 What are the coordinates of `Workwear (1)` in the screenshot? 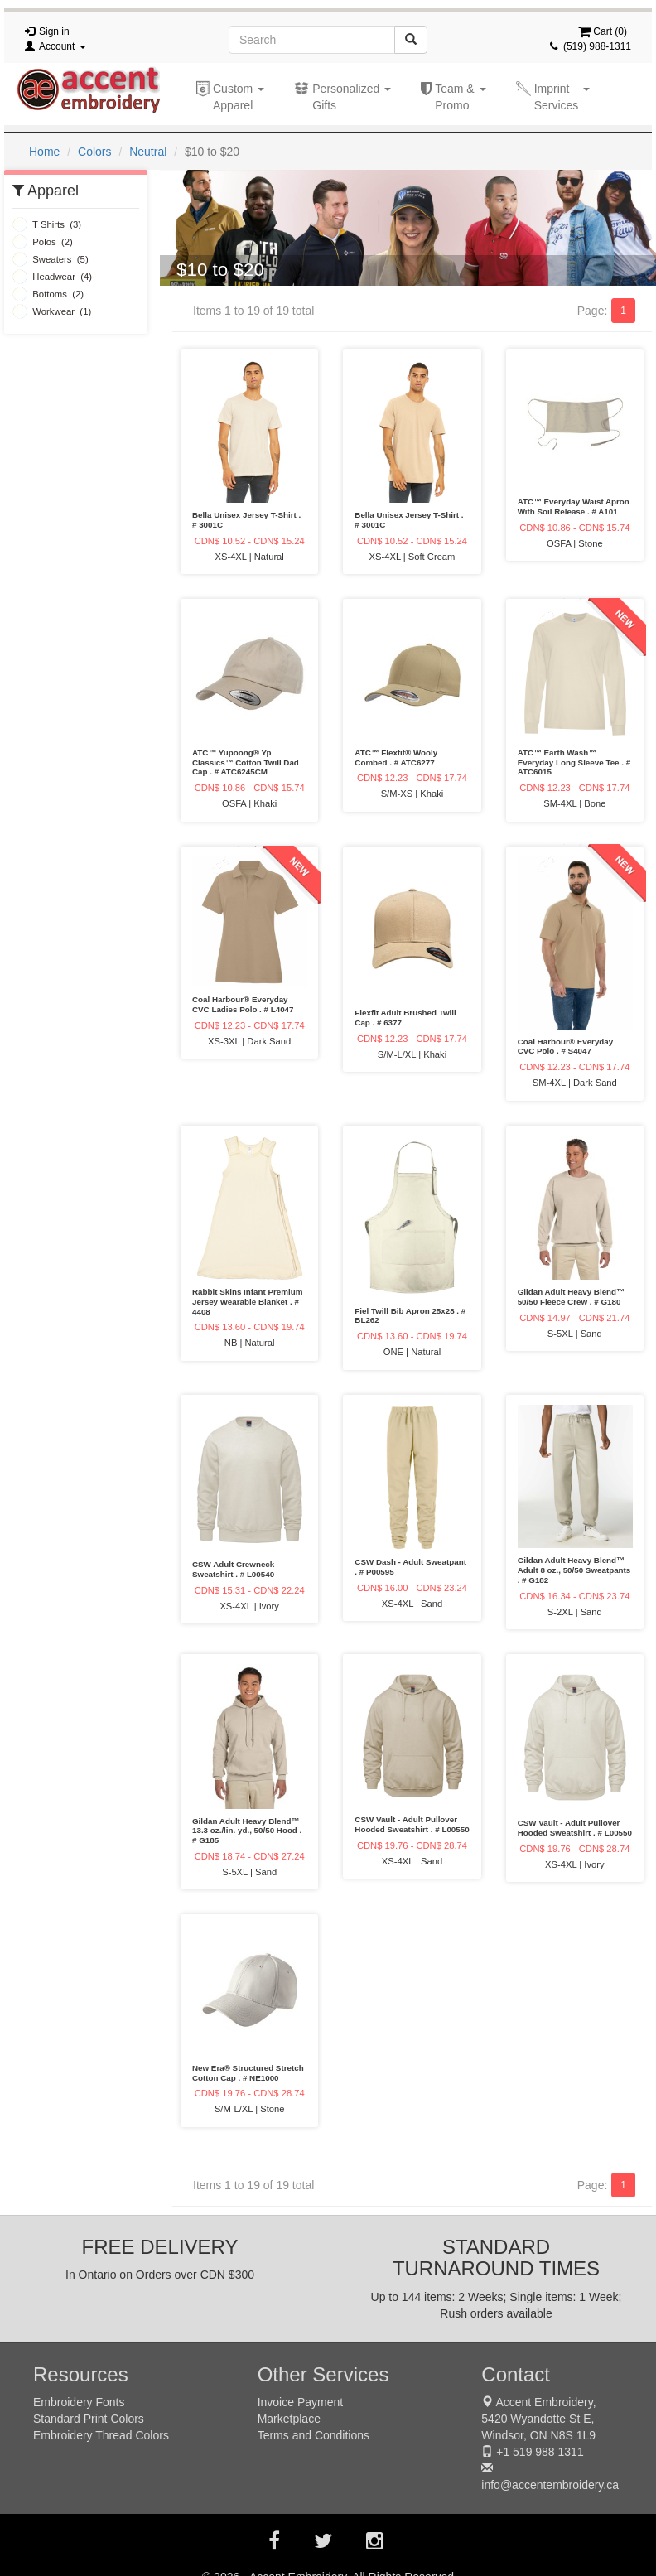 It's located at (51, 311).